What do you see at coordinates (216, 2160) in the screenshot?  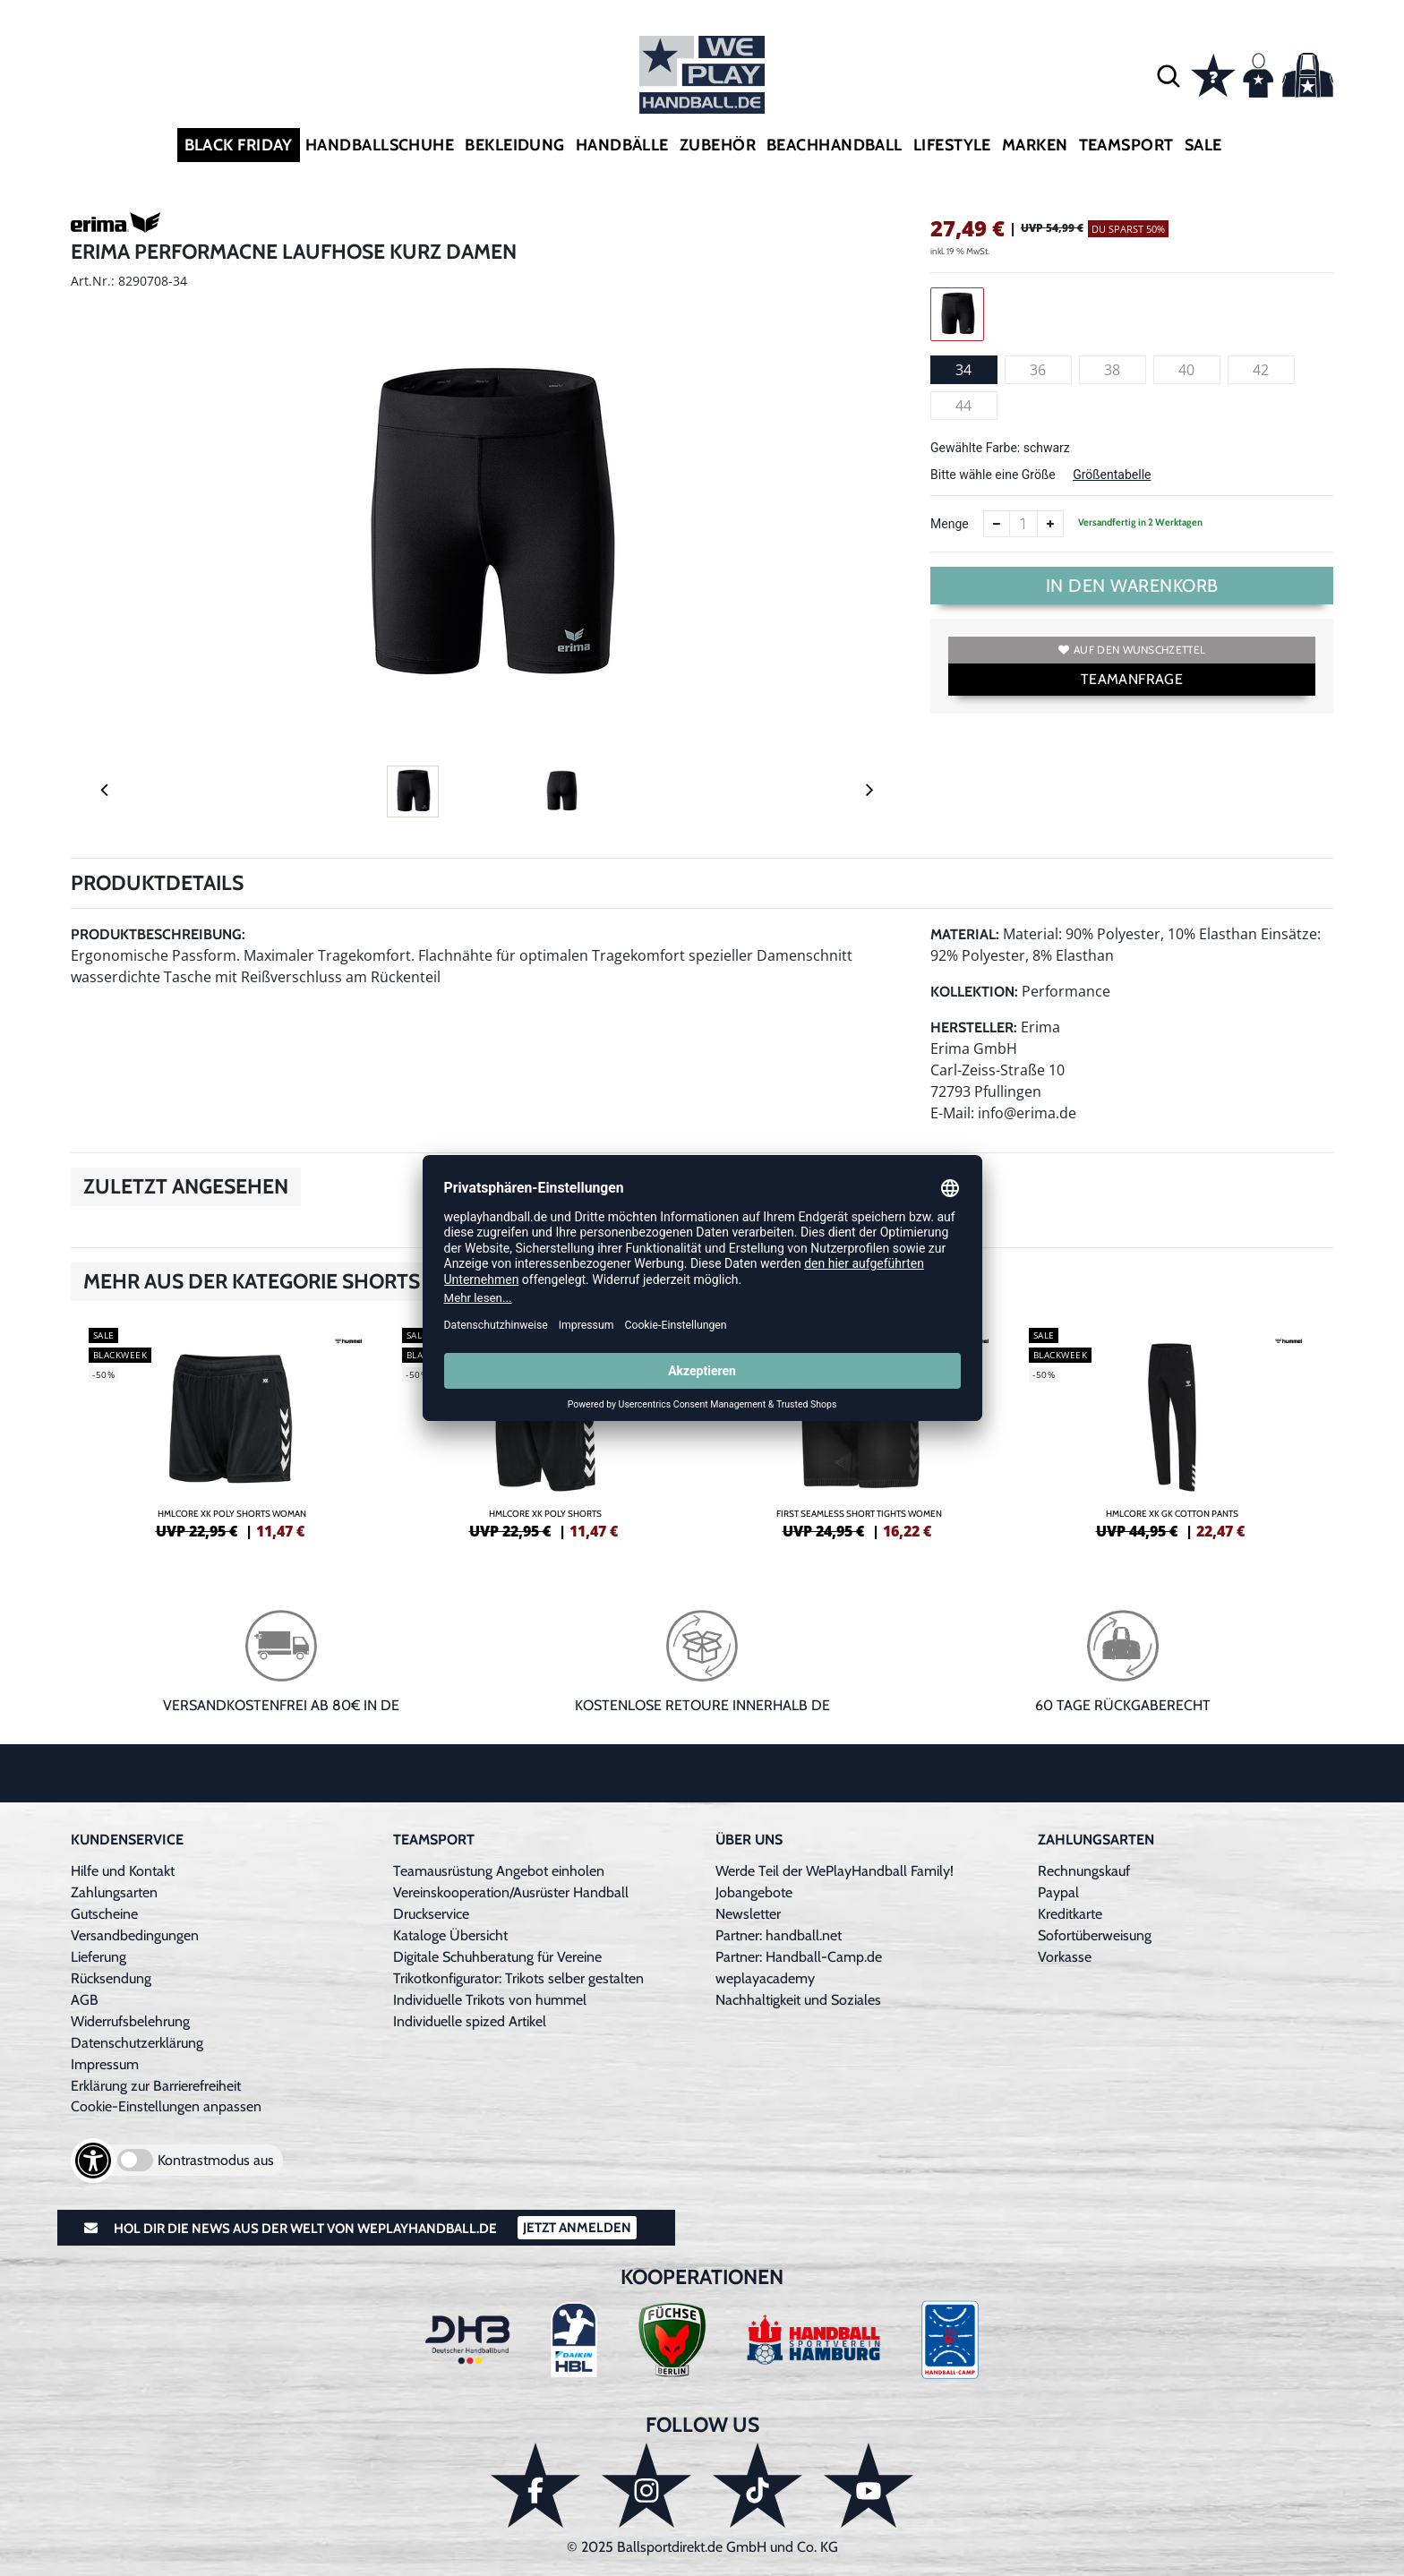 I see `Kontrastmodus aus` at bounding box center [216, 2160].